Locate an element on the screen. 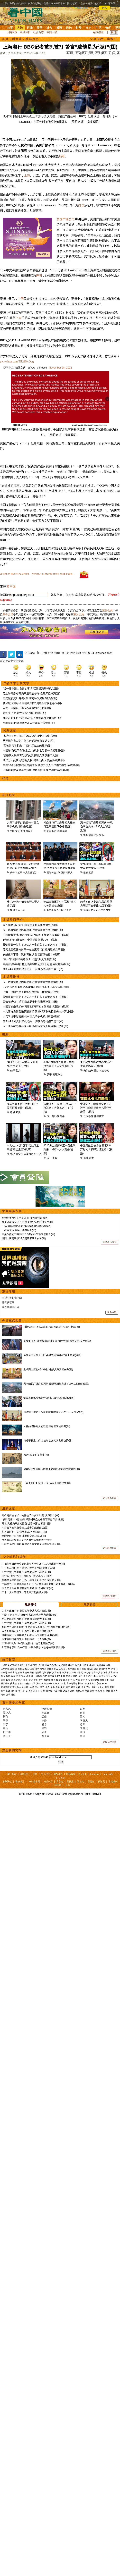 The image size is (120, 2576). 腐败 is located at coordinates (8, 1720).